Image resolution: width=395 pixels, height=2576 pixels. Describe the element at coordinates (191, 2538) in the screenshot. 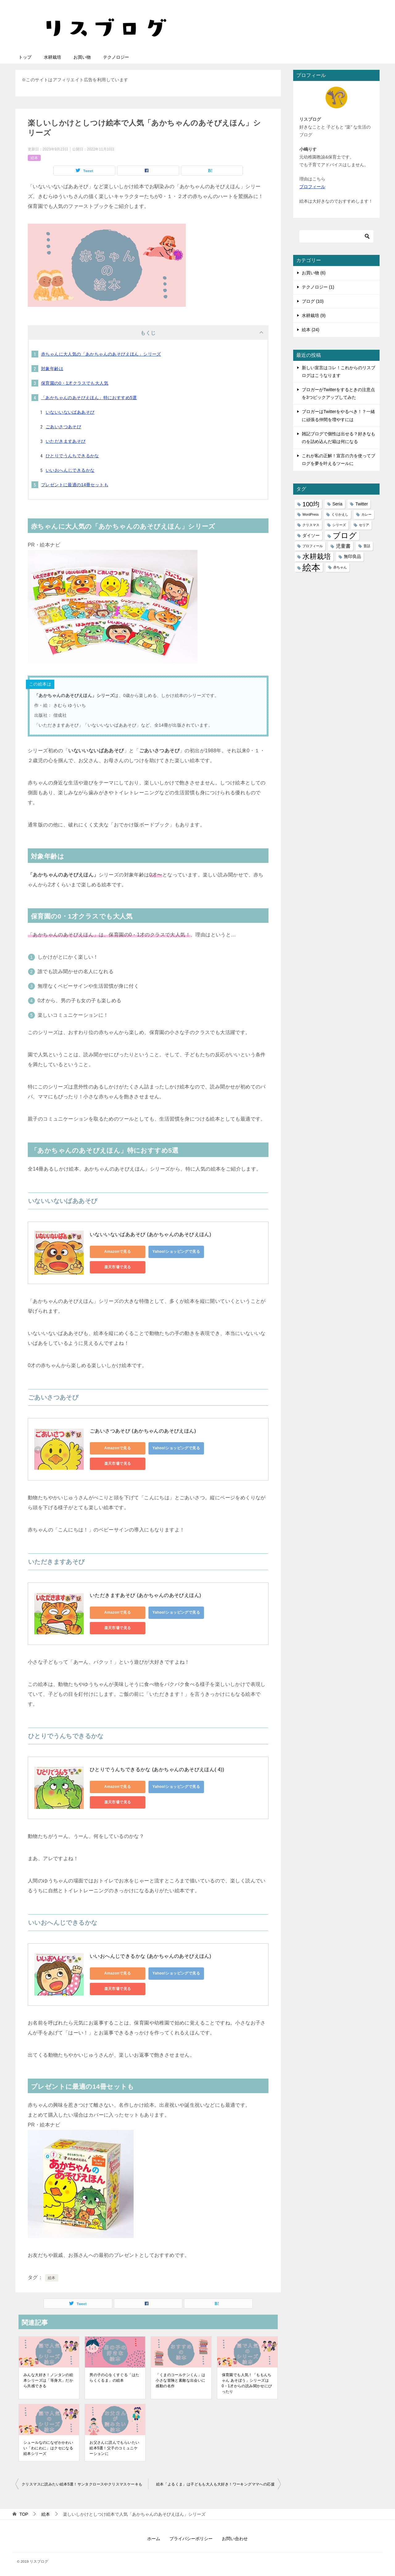

I see `プライバシーポリシー` at that location.